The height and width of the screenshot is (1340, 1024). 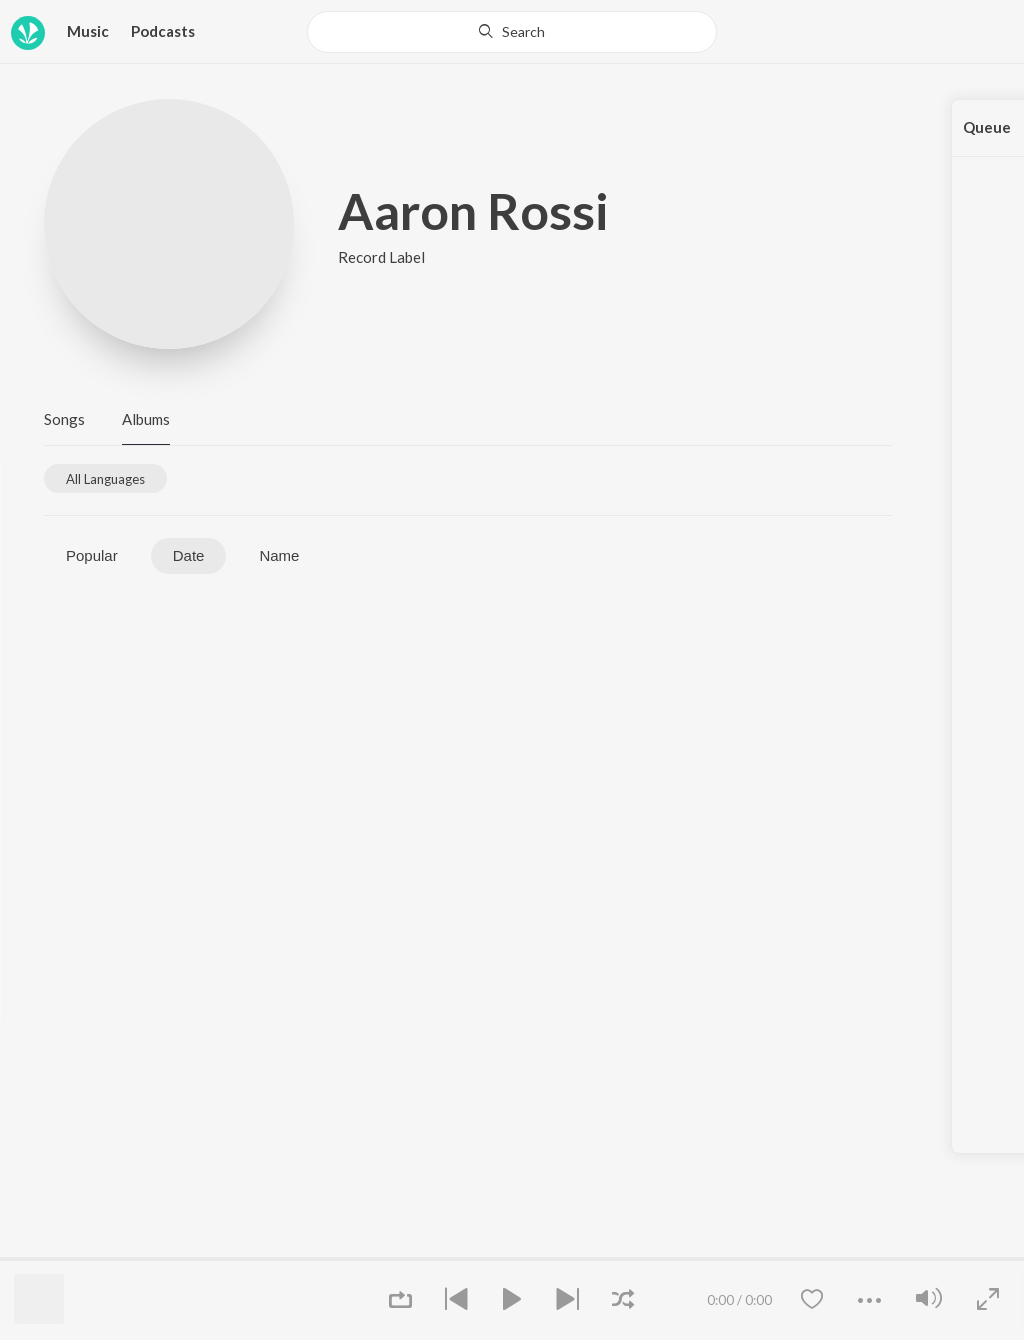 I want to click on Albums, so click(x=146, y=419).